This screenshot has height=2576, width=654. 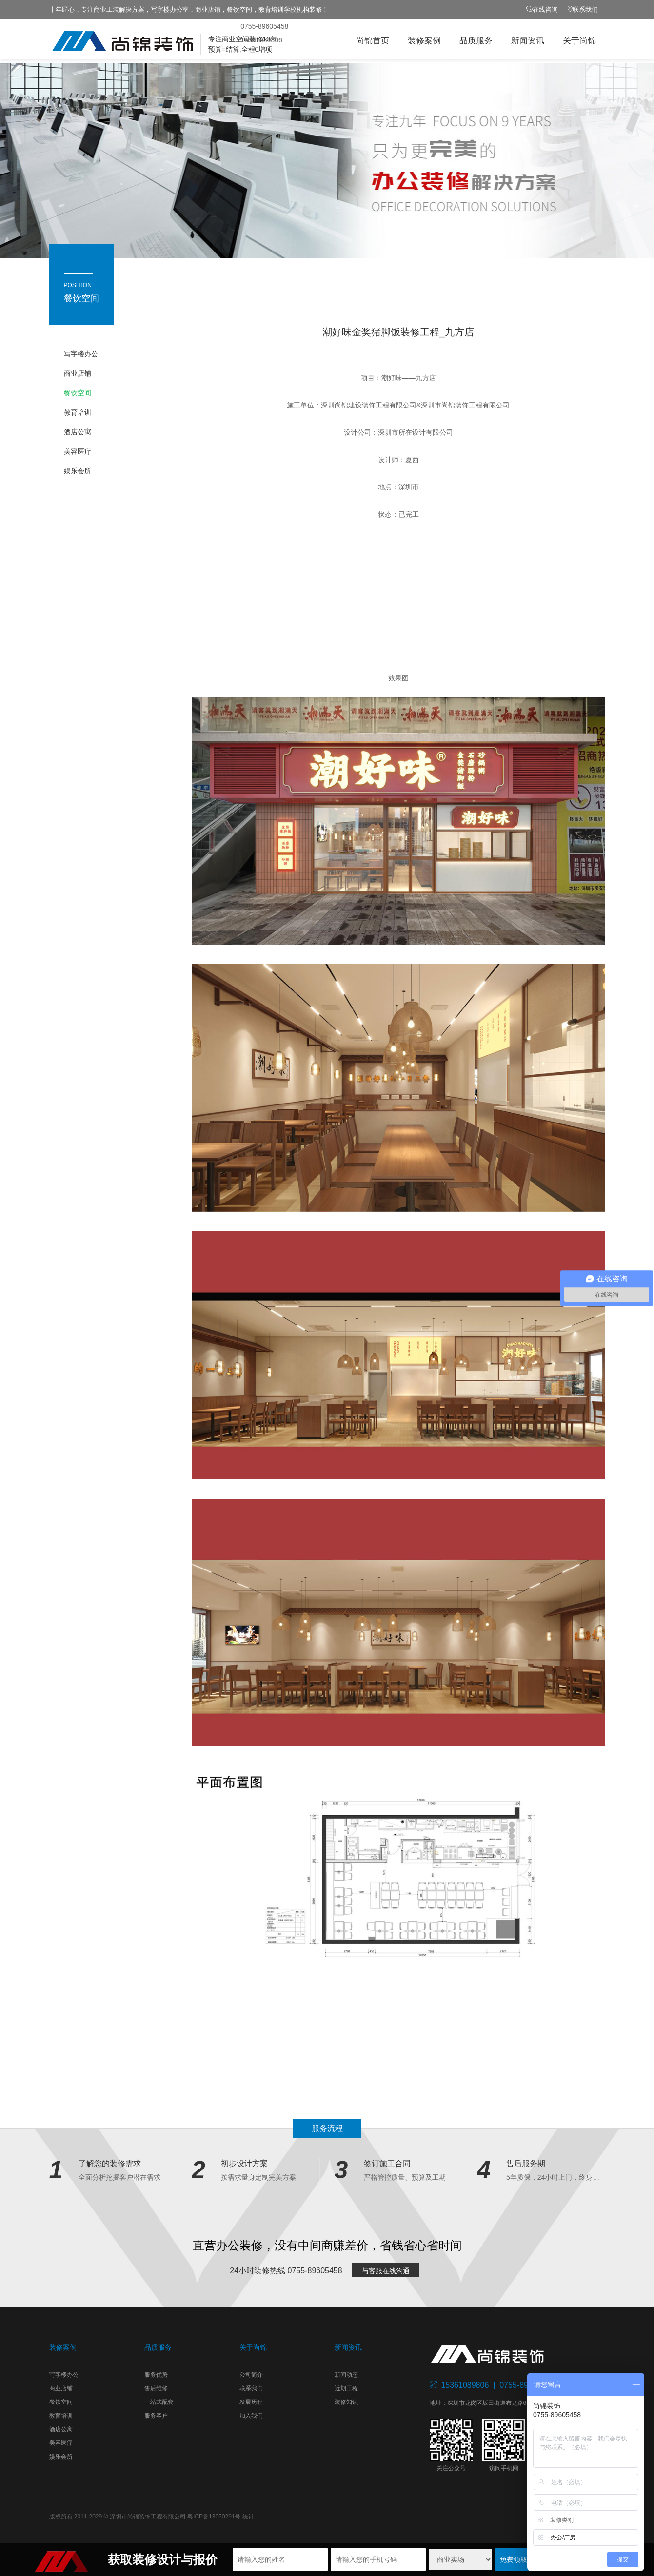 What do you see at coordinates (545, 9) in the screenshot?
I see `在线咨询` at bounding box center [545, 9].